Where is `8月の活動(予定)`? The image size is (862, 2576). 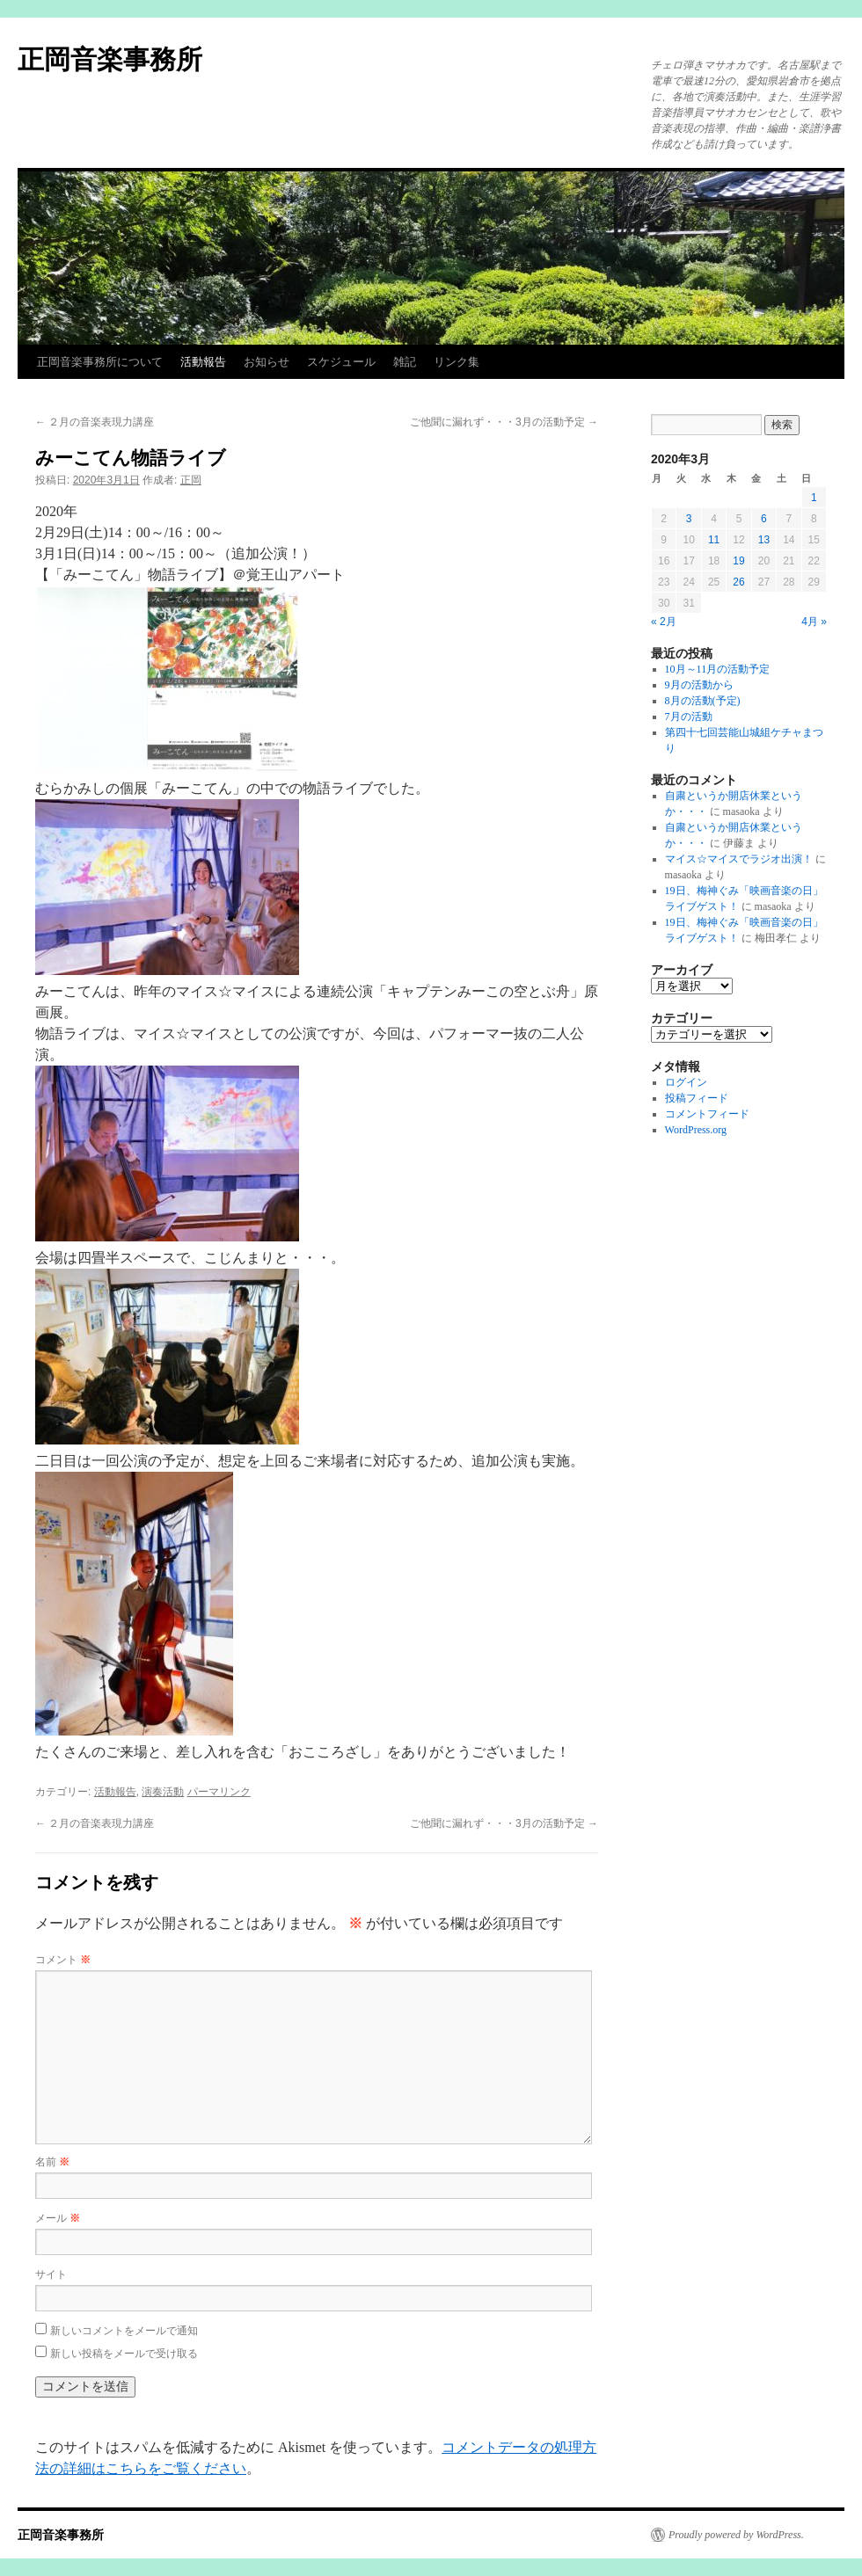 8月の活動(予定) is located at coordinates (703, 701).